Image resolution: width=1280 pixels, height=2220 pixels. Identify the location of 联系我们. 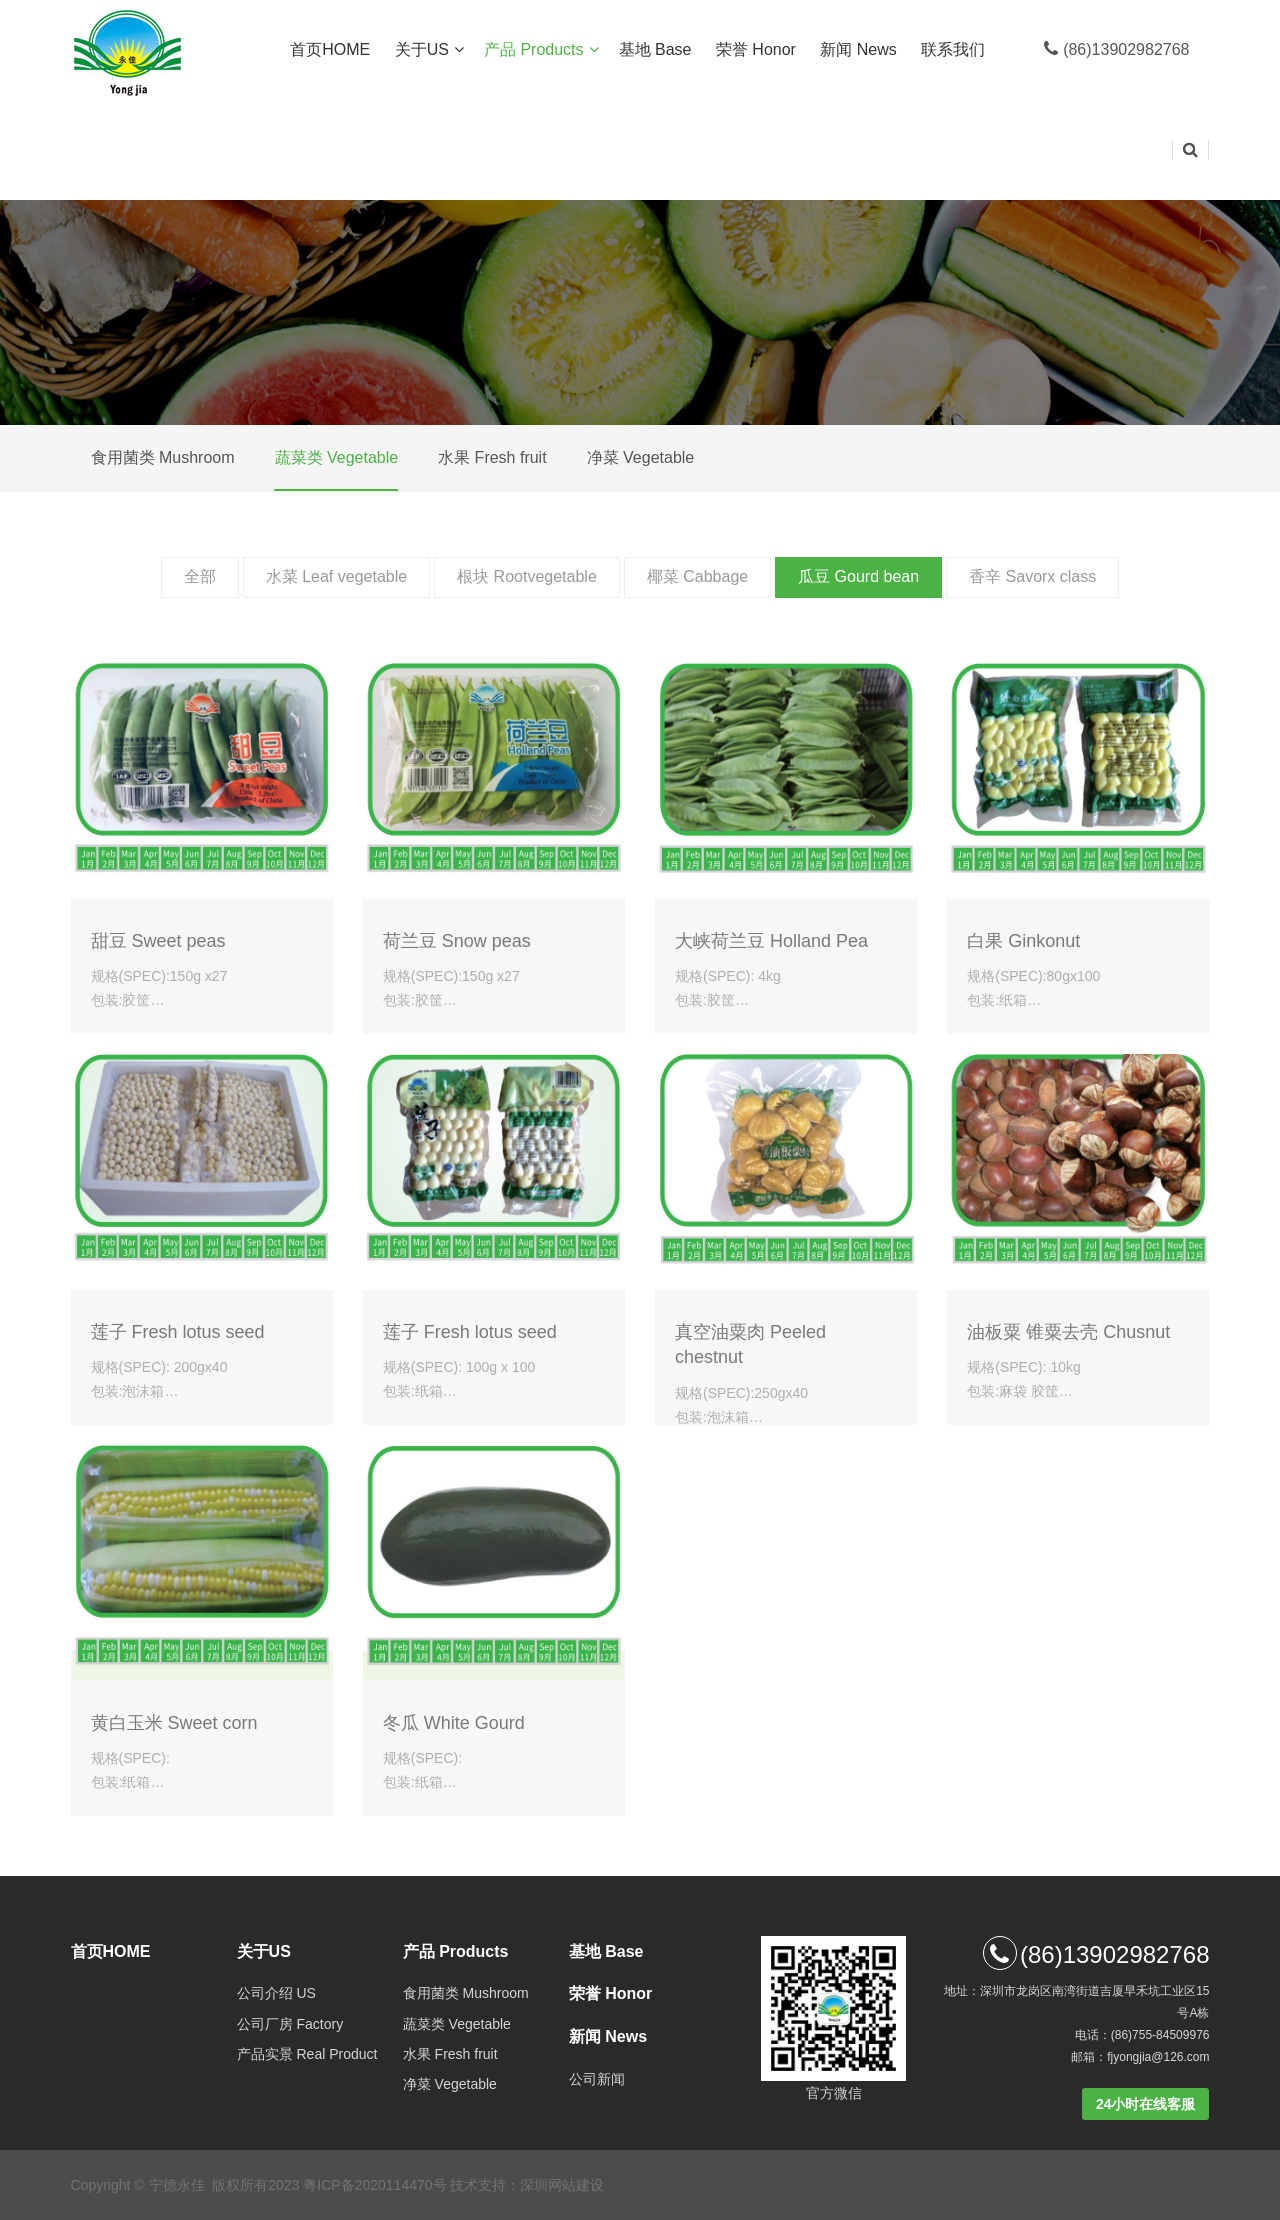
(955, 49).